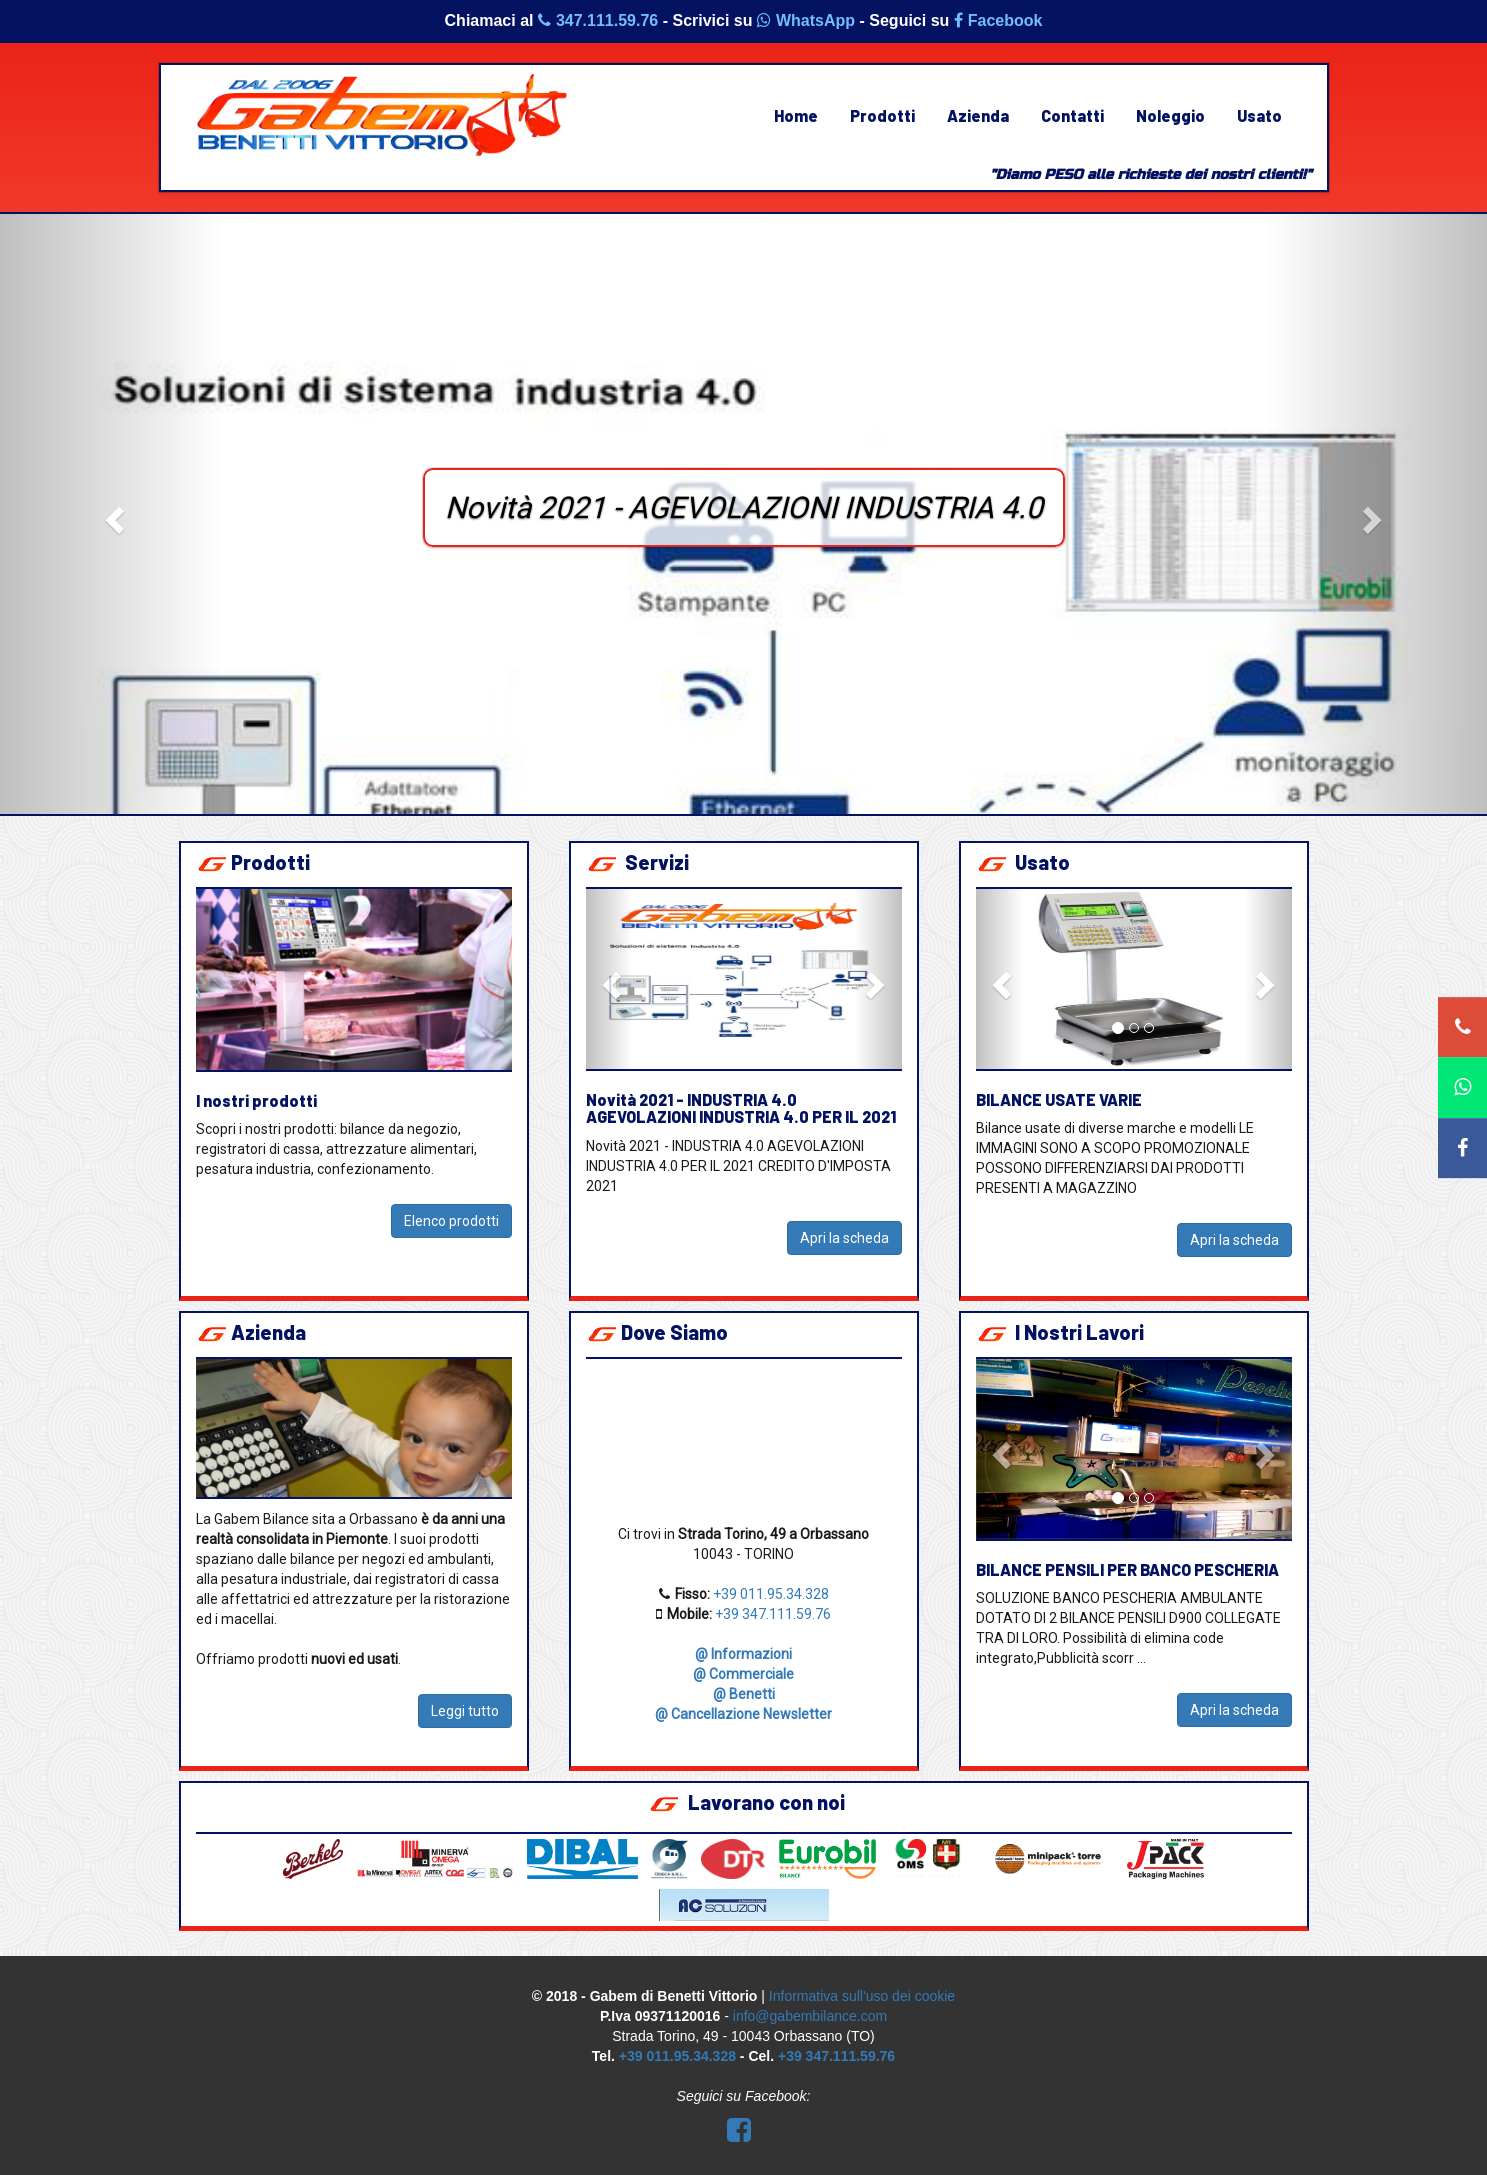  Describe the element at coordinates (796, 115) in the screenshot. I see `Home` at that location.